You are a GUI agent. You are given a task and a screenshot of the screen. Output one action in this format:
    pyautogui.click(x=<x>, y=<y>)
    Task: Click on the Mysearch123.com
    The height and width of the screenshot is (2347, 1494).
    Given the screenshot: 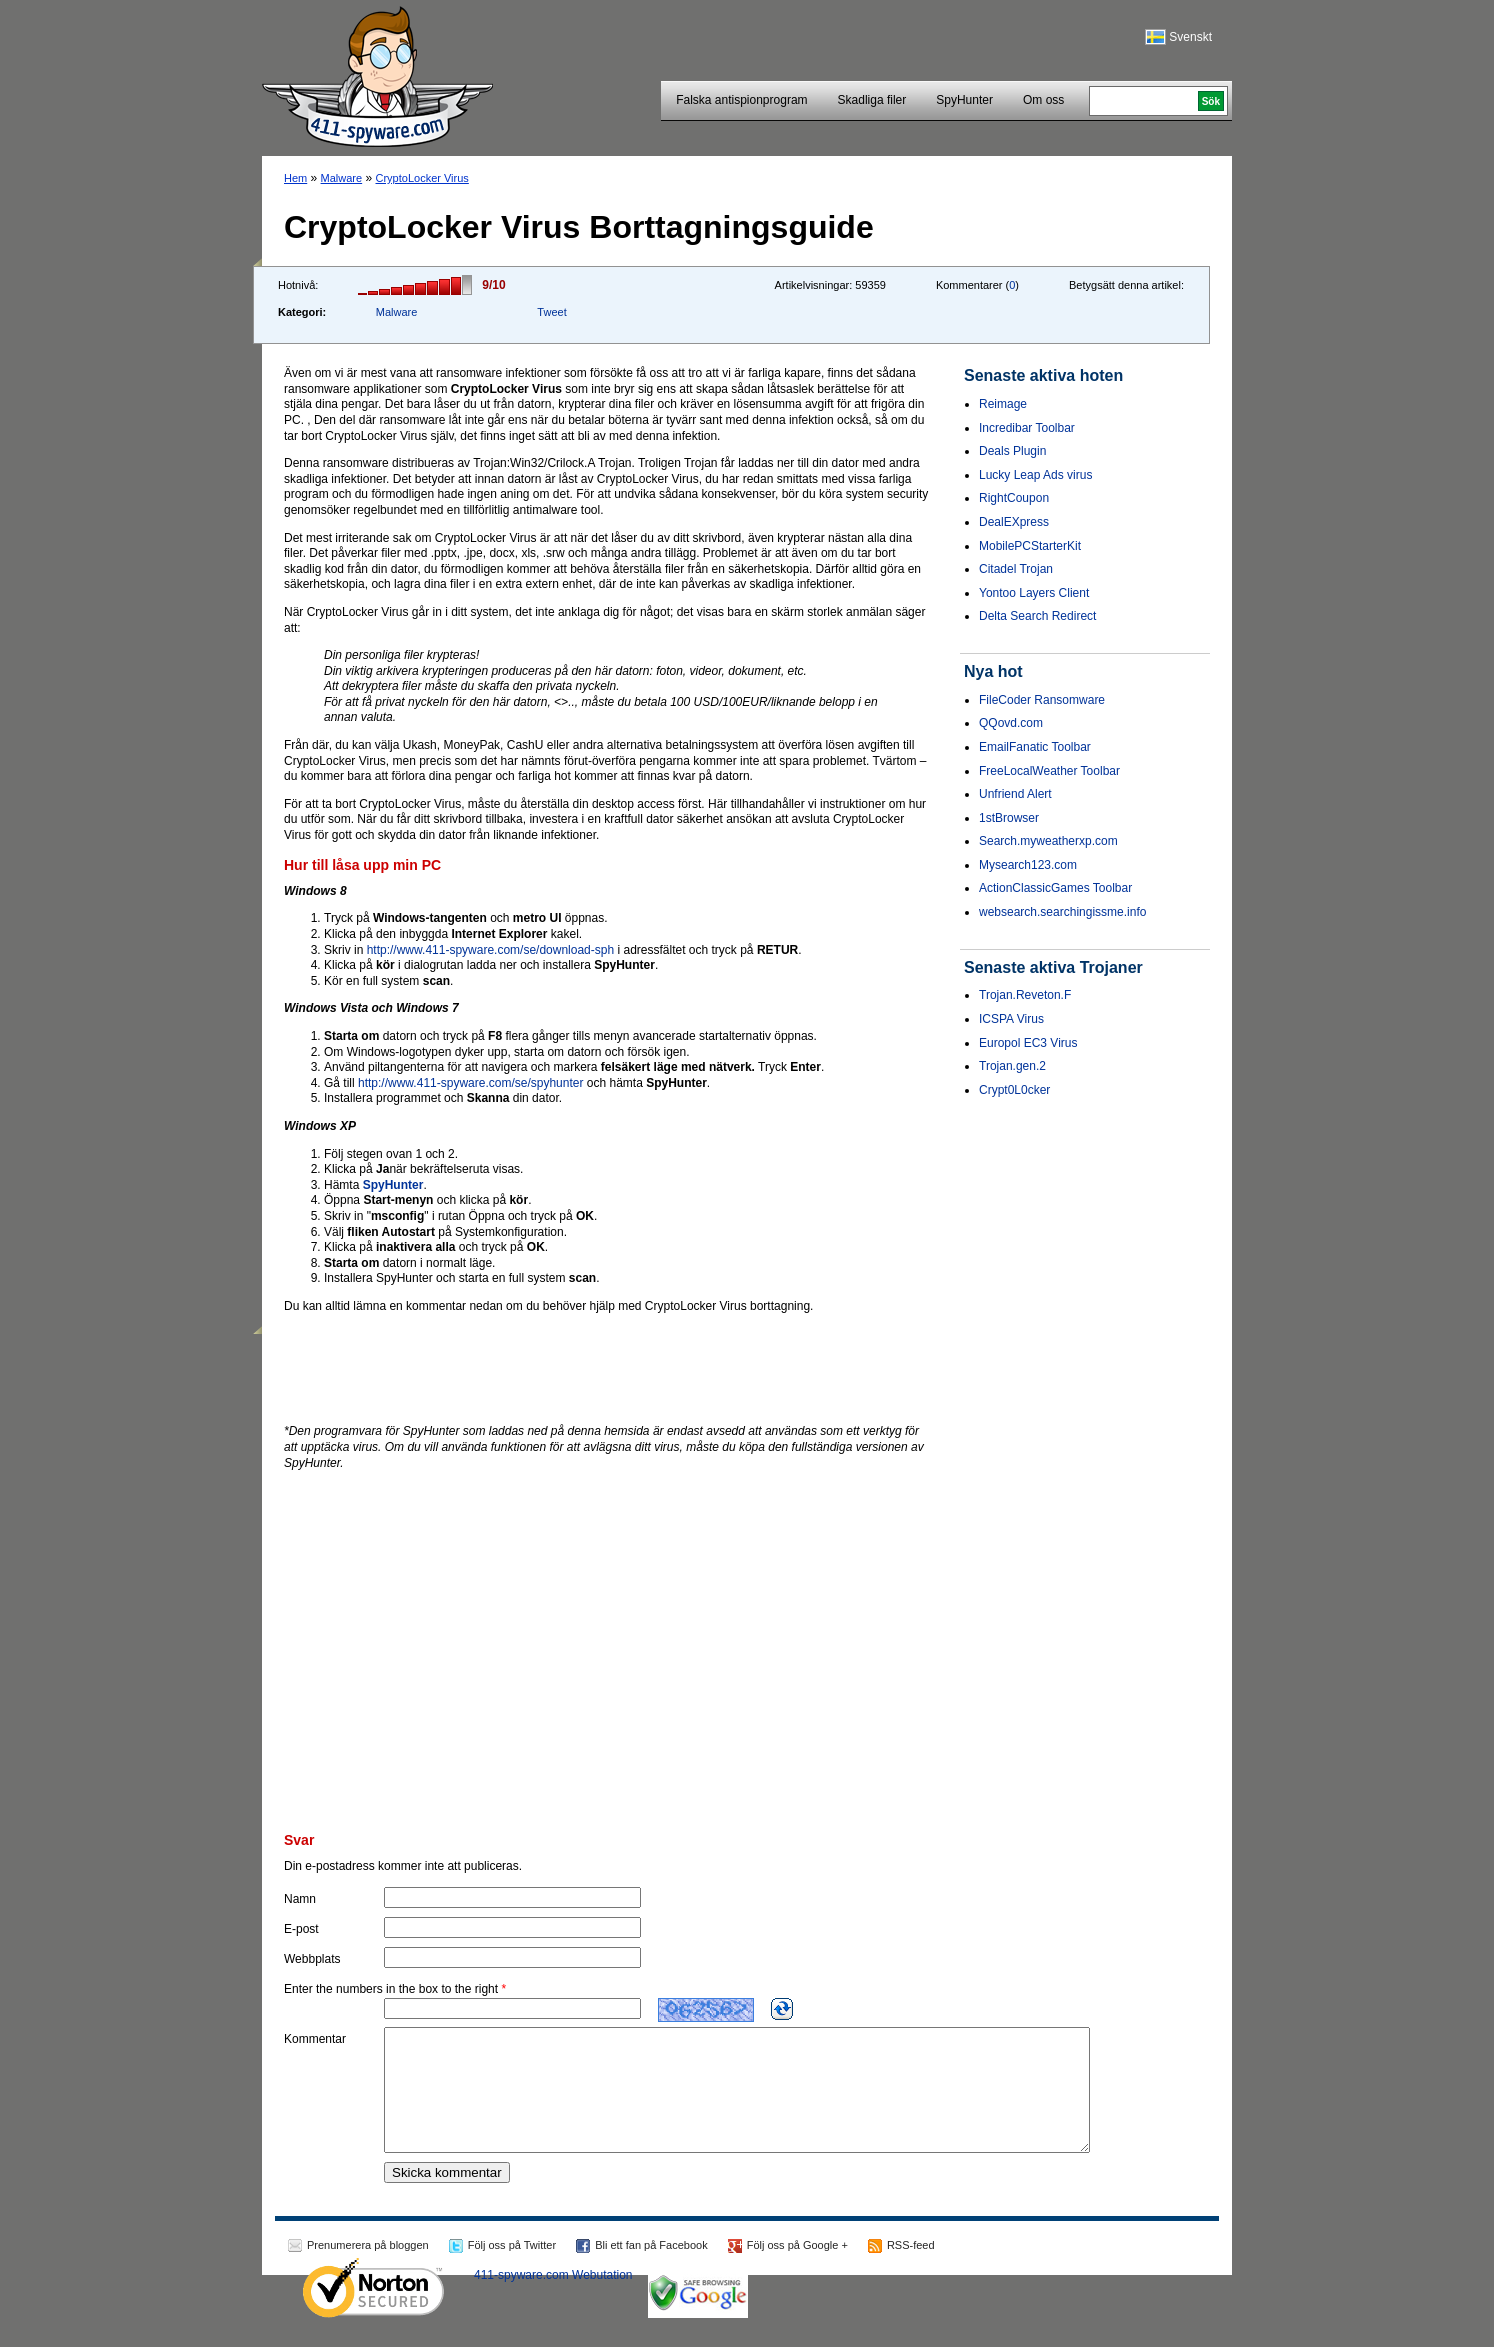 What is the action you would take?
    pyautogui.click(x=1028, y=865)
    